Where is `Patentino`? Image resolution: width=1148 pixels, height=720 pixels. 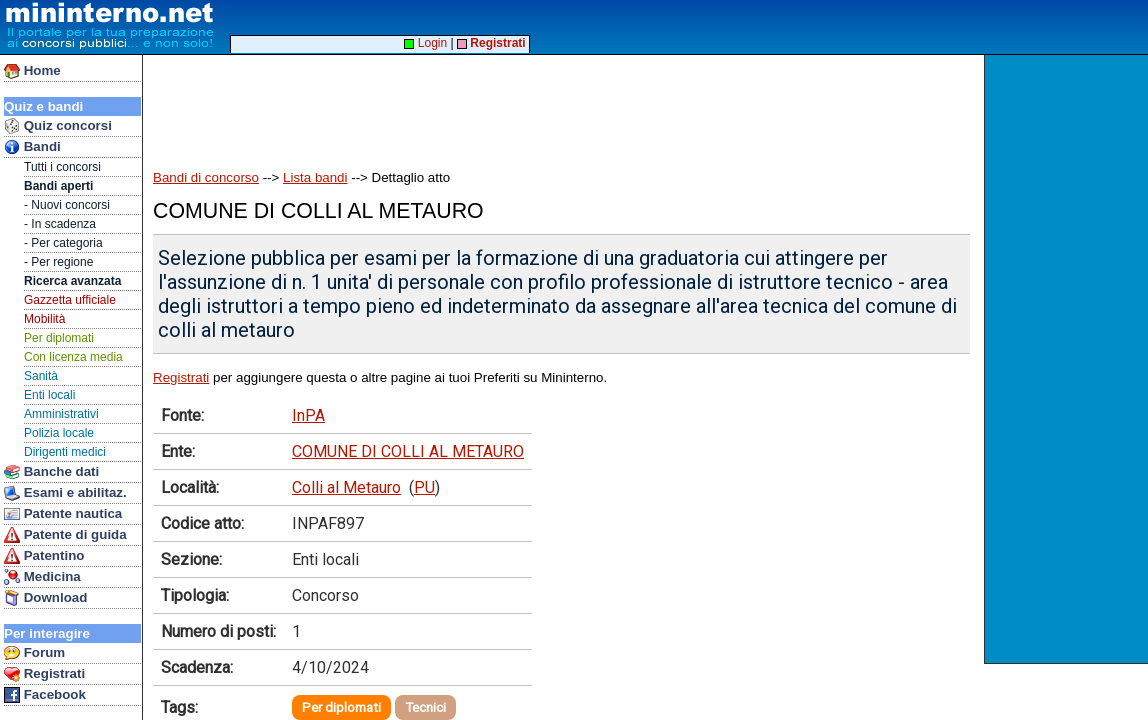
Patentino is located at coordinates (44, 556).